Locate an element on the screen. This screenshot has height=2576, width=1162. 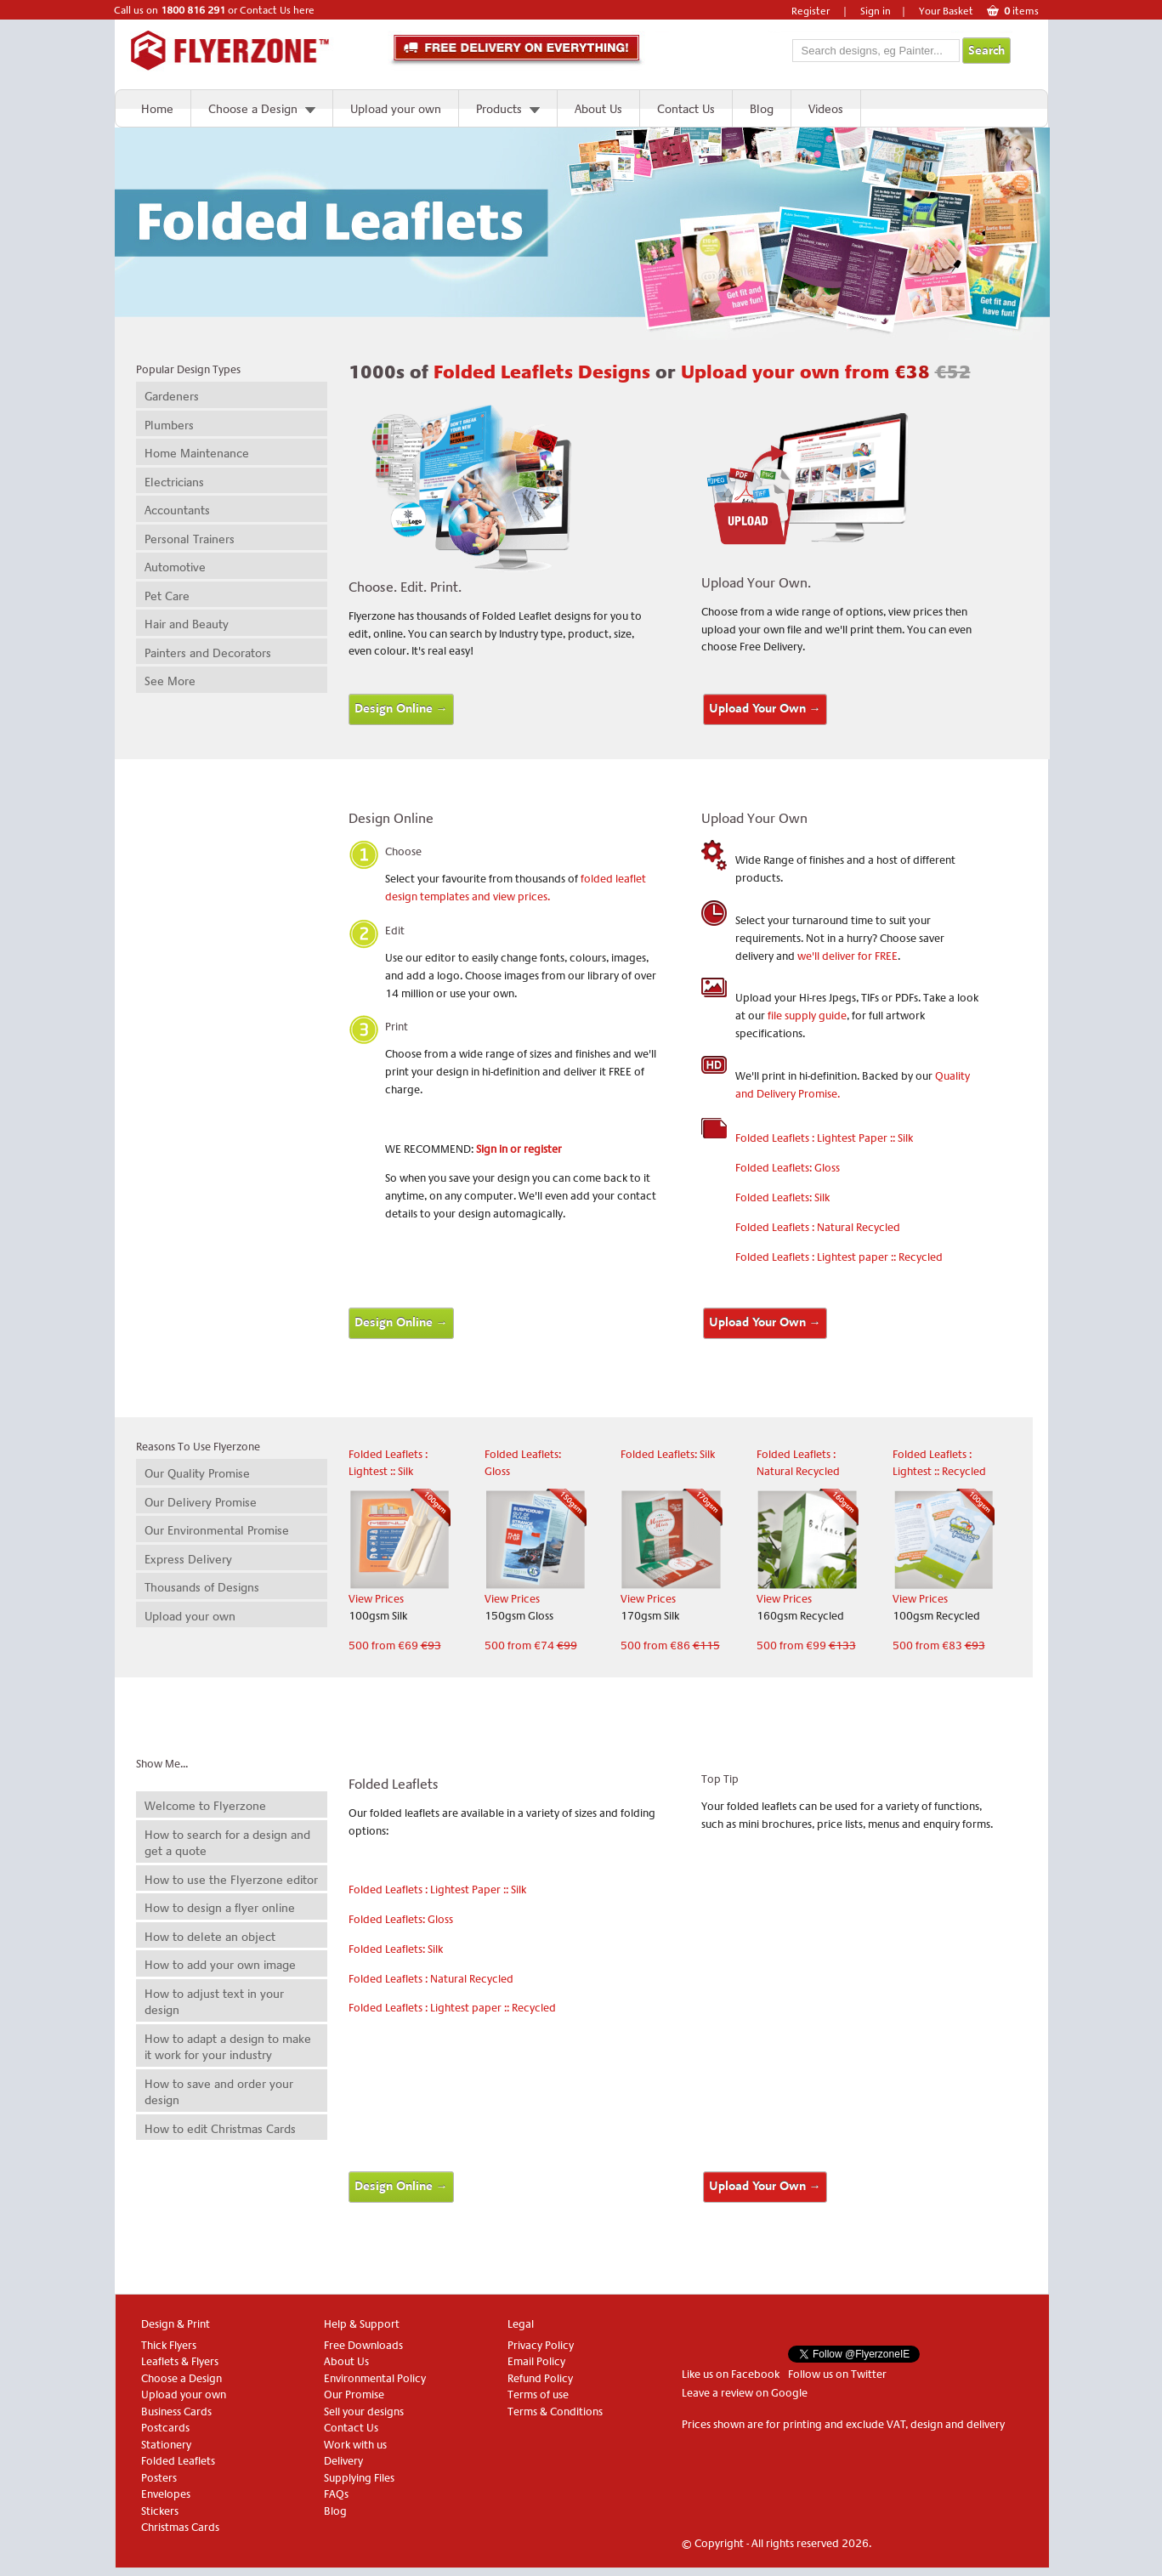
Register is located at coordinates (810, 11).